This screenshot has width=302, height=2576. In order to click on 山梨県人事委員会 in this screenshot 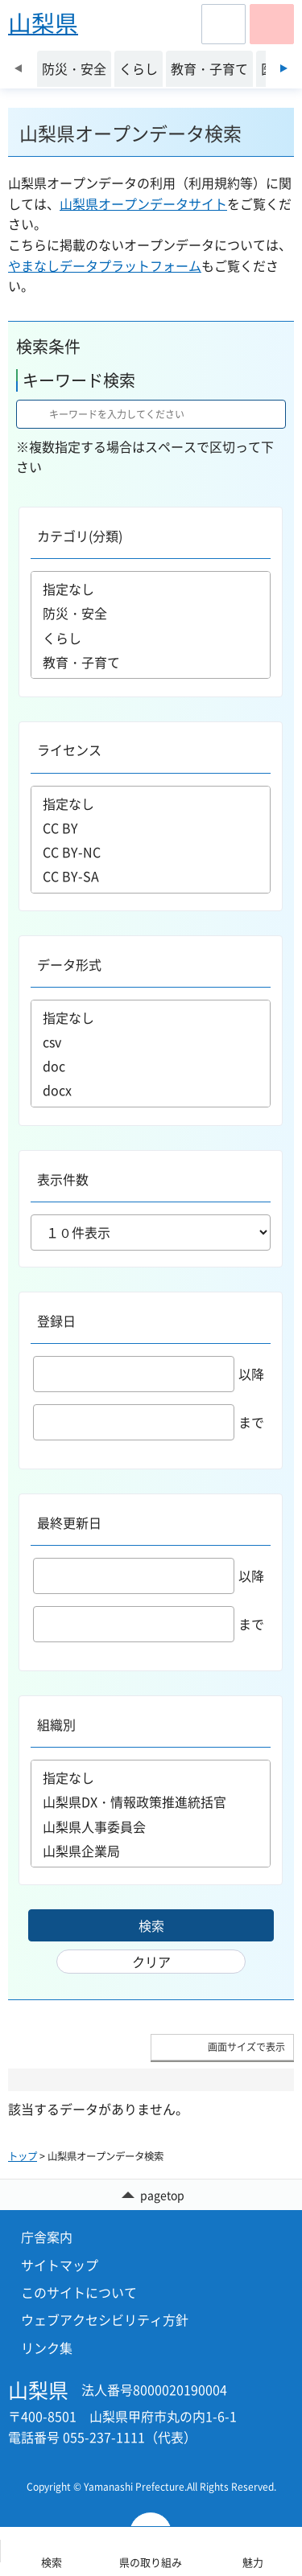, I will do `click(151, 1826)`.